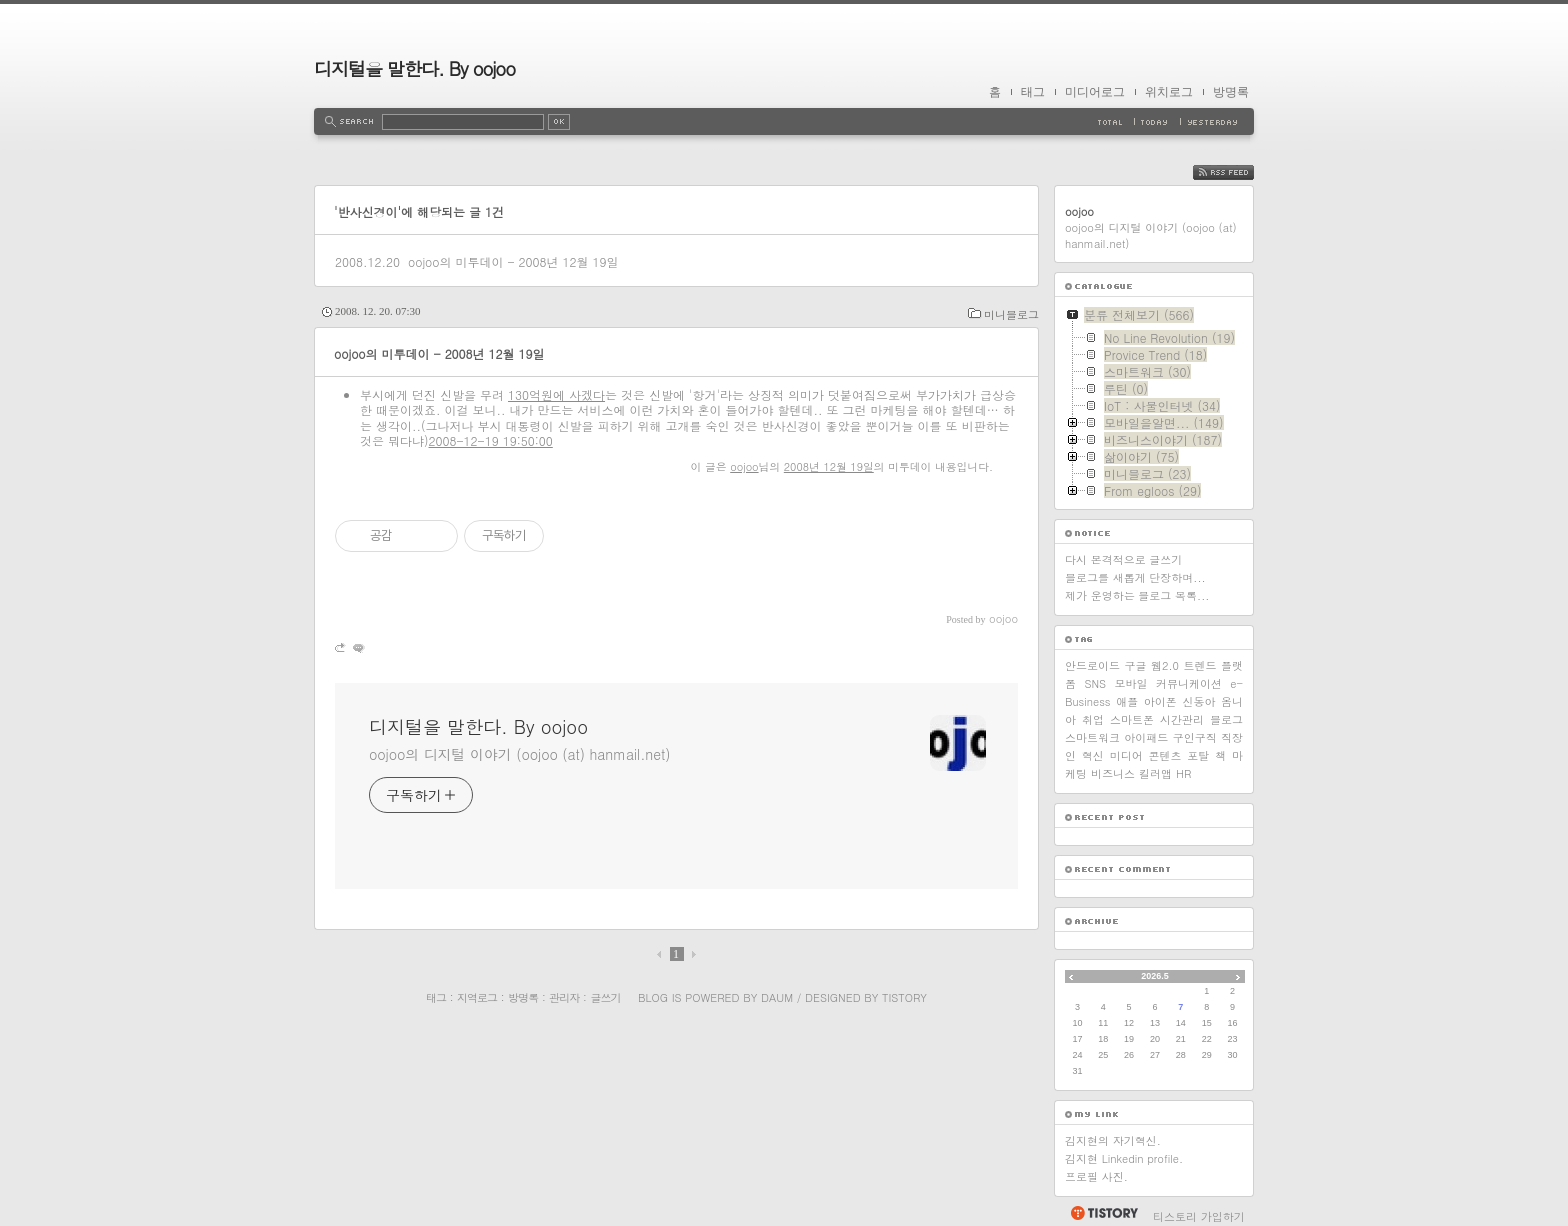 The image size is (1568, 1226). What do you see at coordinates (1198, 701) in the screenshot?
I see `신동아` at bounding box center [1198, 701].